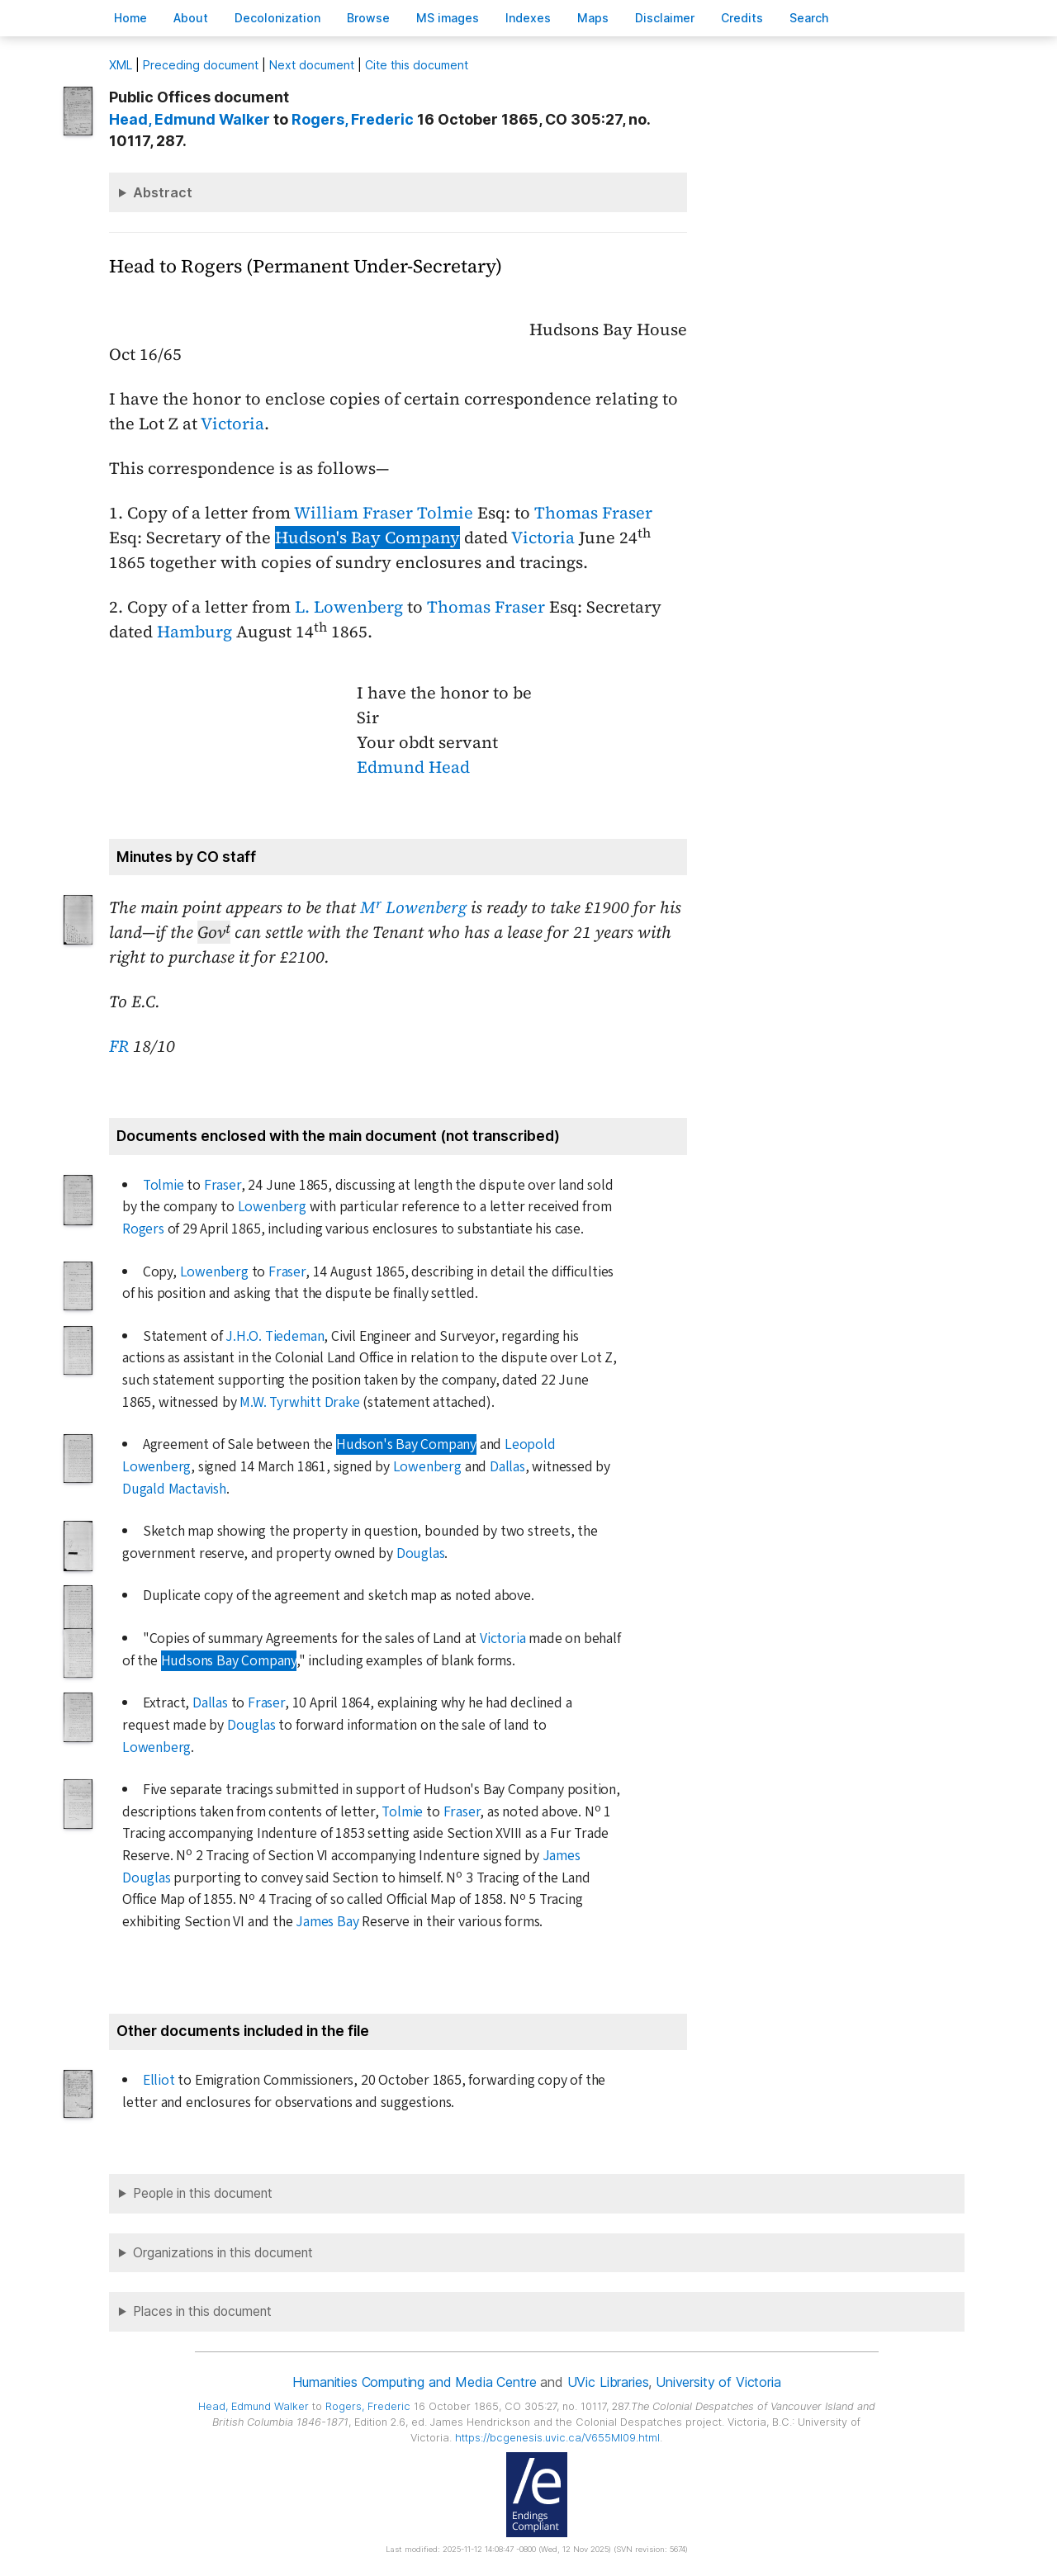 This screenshot has width=1057, height=2576. What do you see at coordinates (327, 1921) in the screenshot?
I see `James Bay` at bounding box center [327, 1921].